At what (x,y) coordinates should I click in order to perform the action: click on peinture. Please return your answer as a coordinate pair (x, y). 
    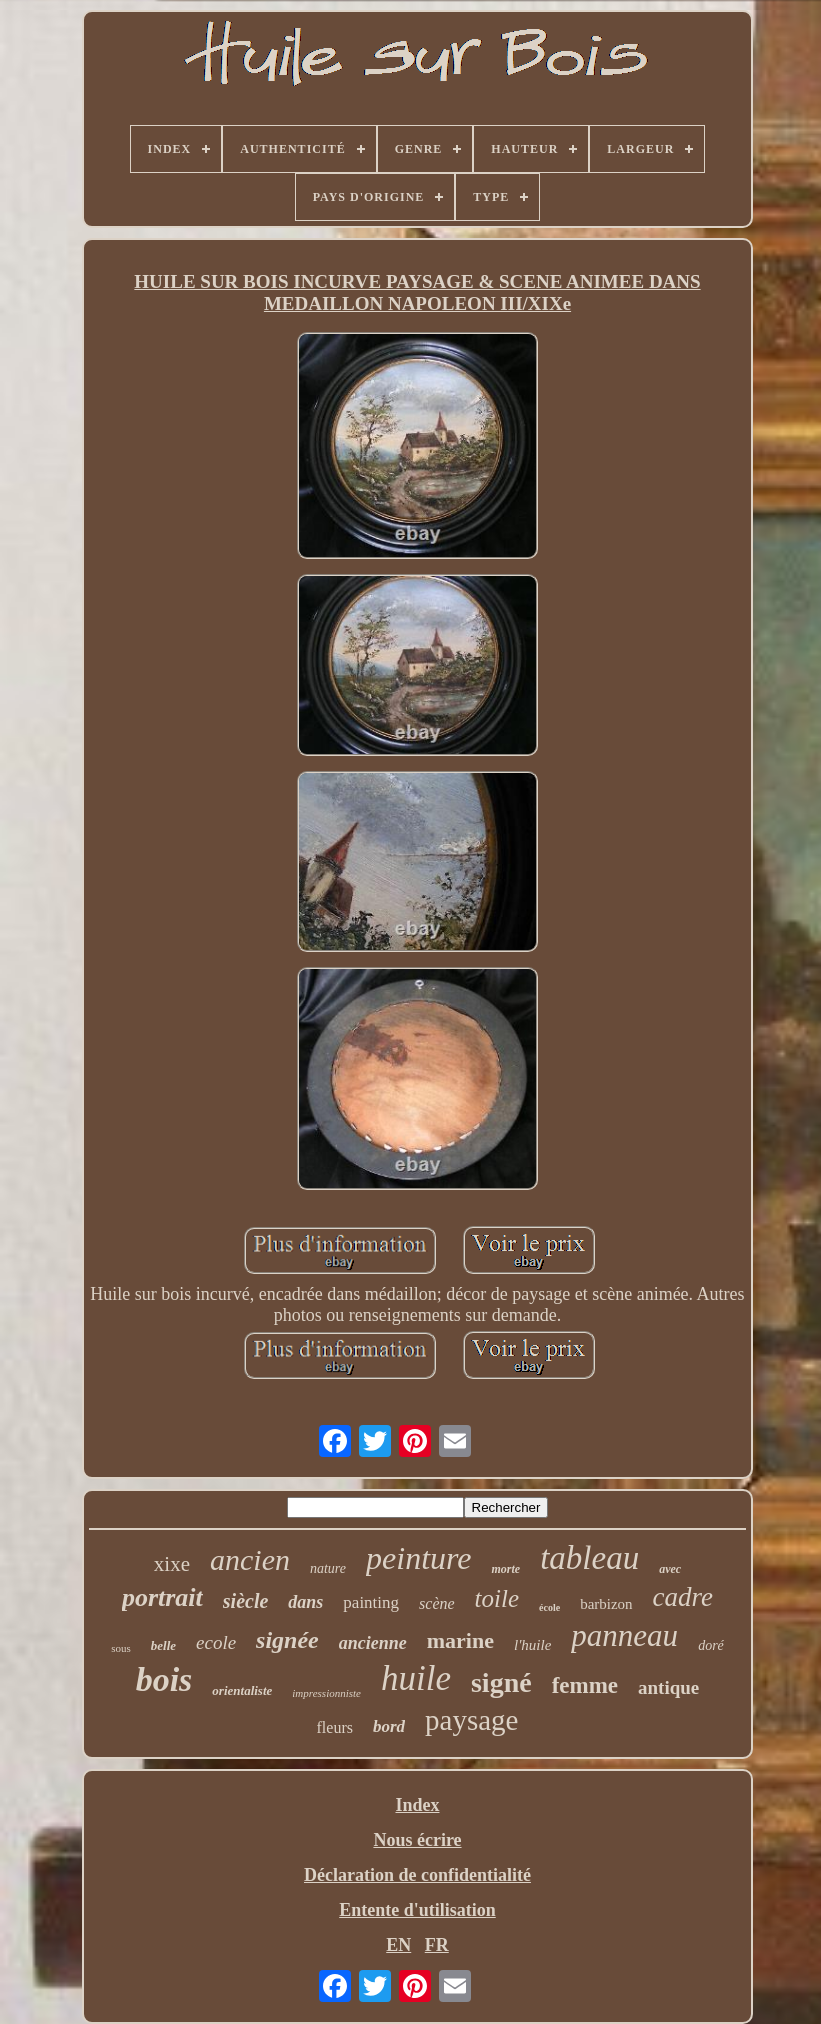
    Looking at the image, I should click on (418, 1558).